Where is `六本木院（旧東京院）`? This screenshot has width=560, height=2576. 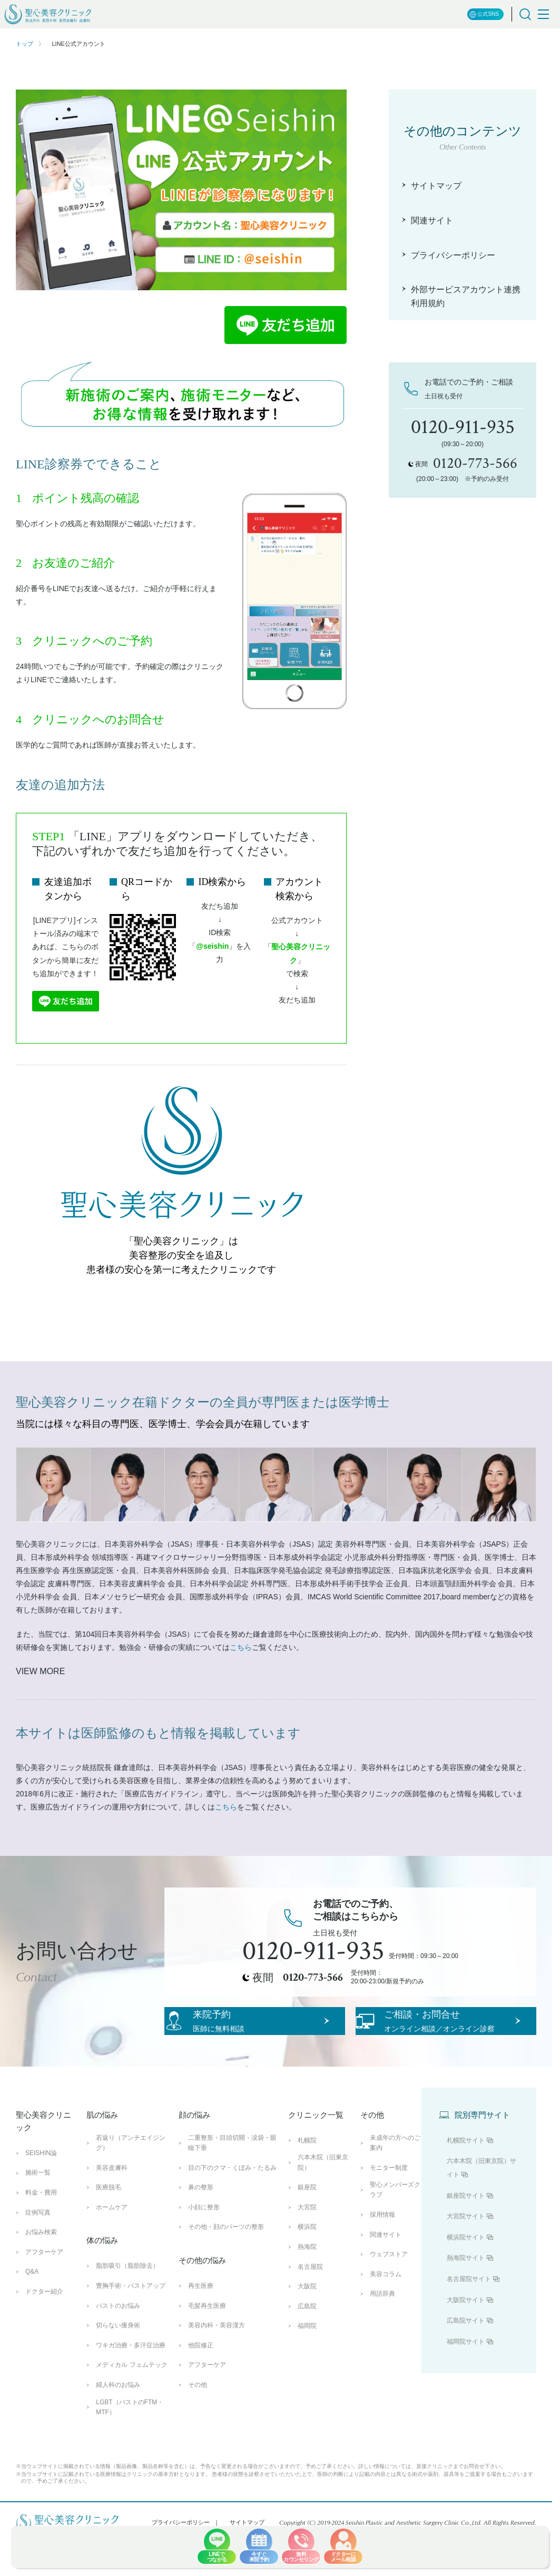 六本木院（旧東京院） is located at coordinates (323, 2200).